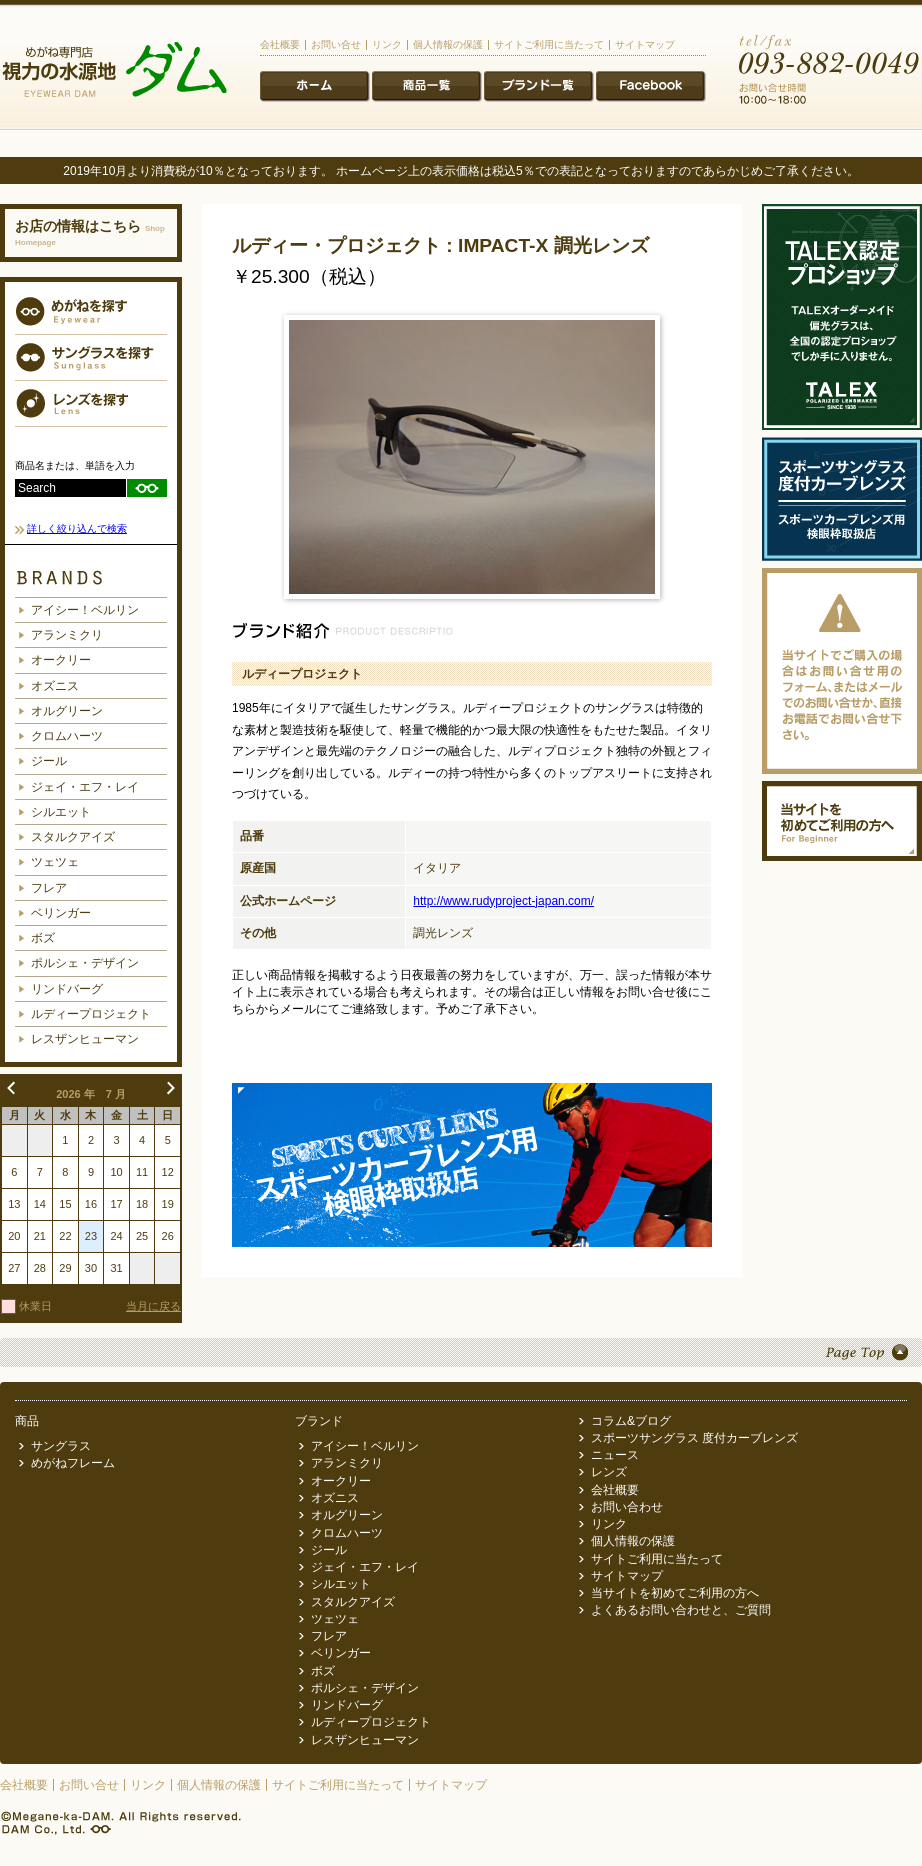 Image resolution: width=922 pixels, height=1866 pixels. Describe the element at coordinates (387, 45) in the screenshot. I see `リンク` at that location.